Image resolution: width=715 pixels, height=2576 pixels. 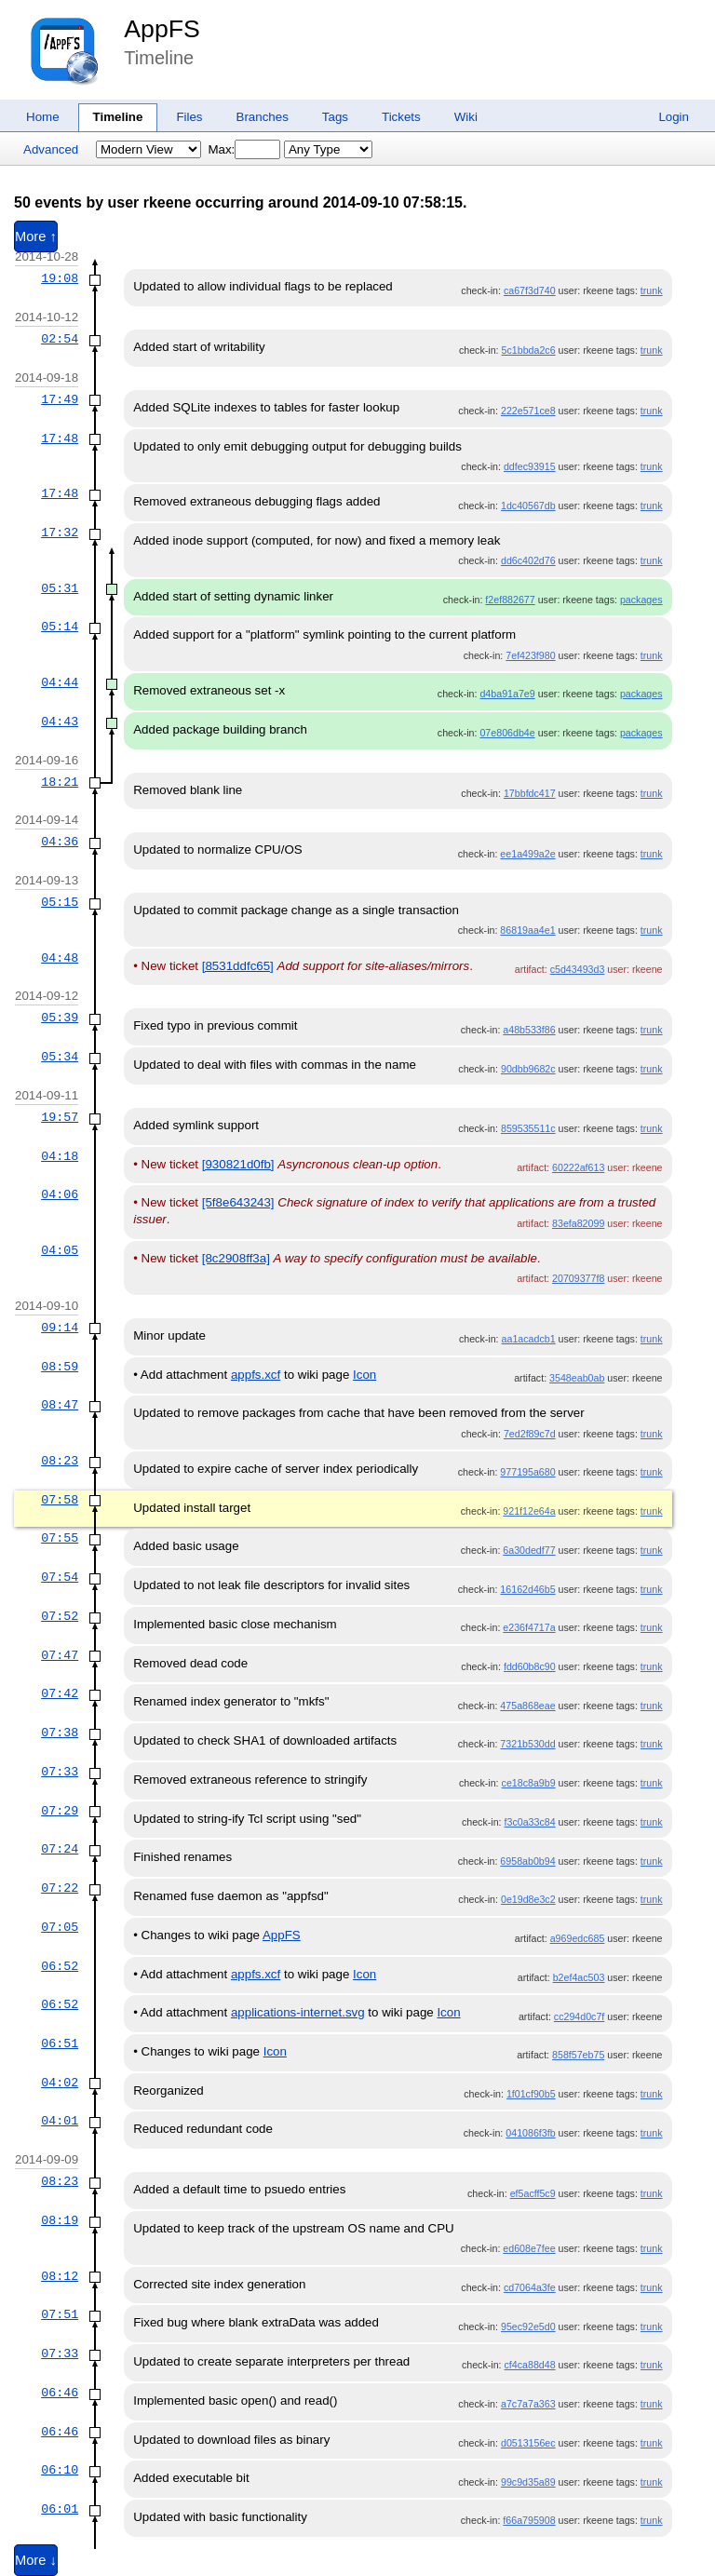 What do you see at coordinates (59, 2276) in the screenshot?
I see `08:12` at bounding box center [59, 2276].